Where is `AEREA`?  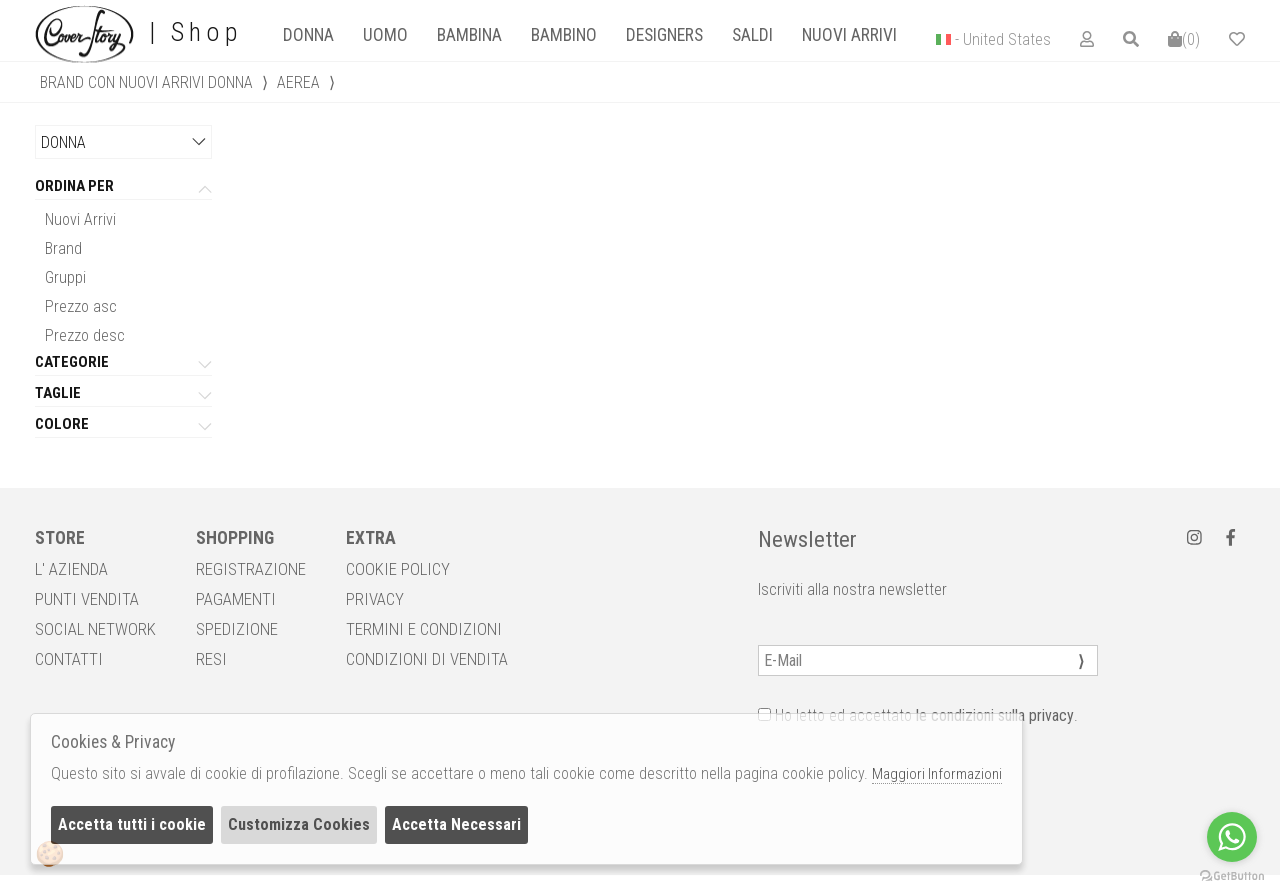 AEREA is located at coordinates (298, 82).